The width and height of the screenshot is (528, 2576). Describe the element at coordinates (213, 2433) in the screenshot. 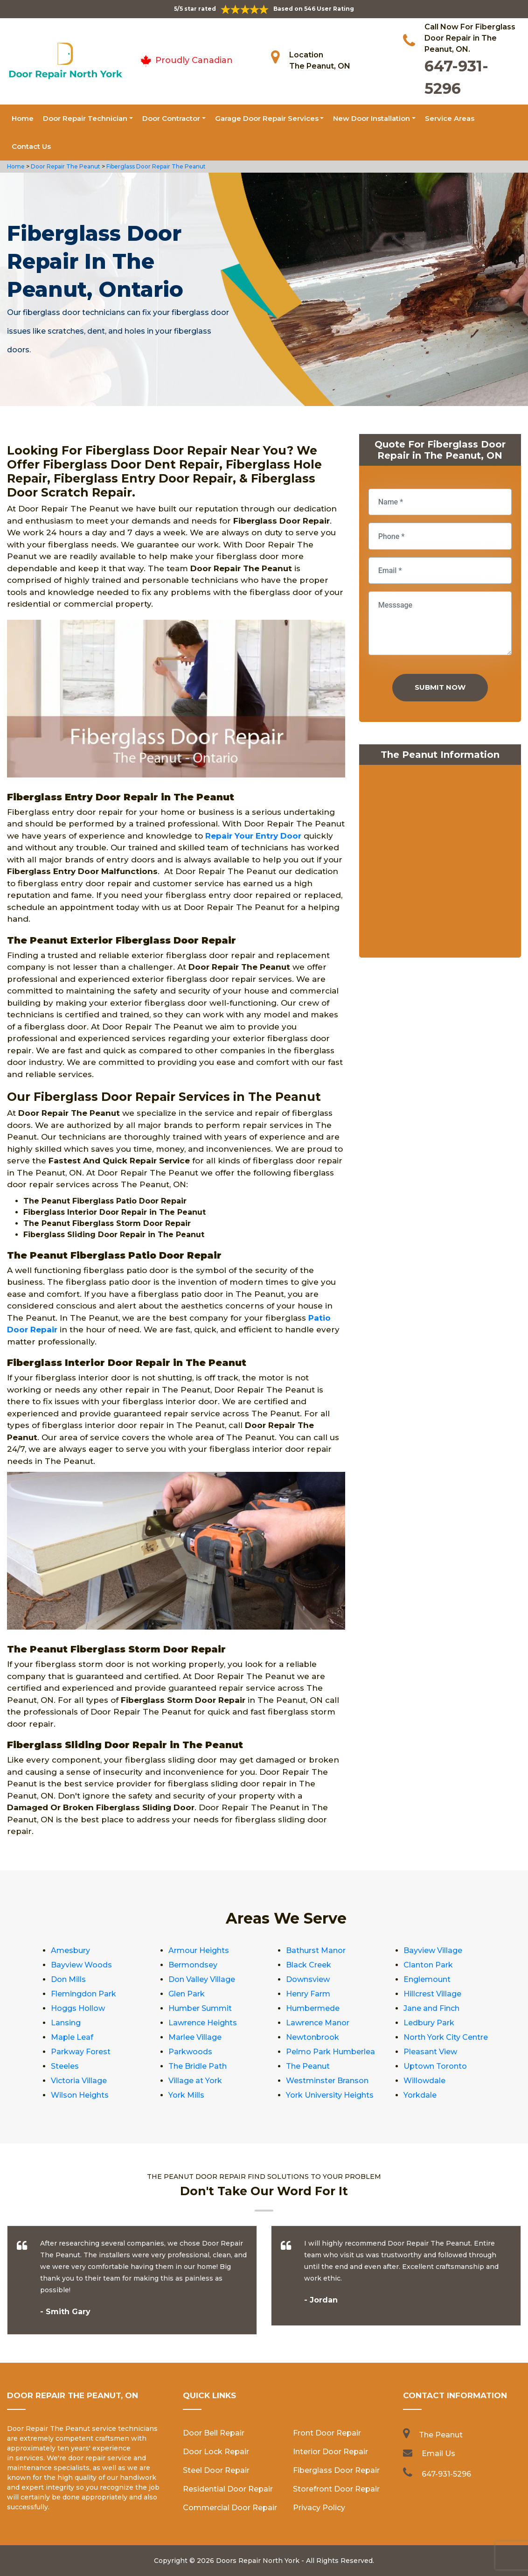

I see `Door Bell Repair` at that location.